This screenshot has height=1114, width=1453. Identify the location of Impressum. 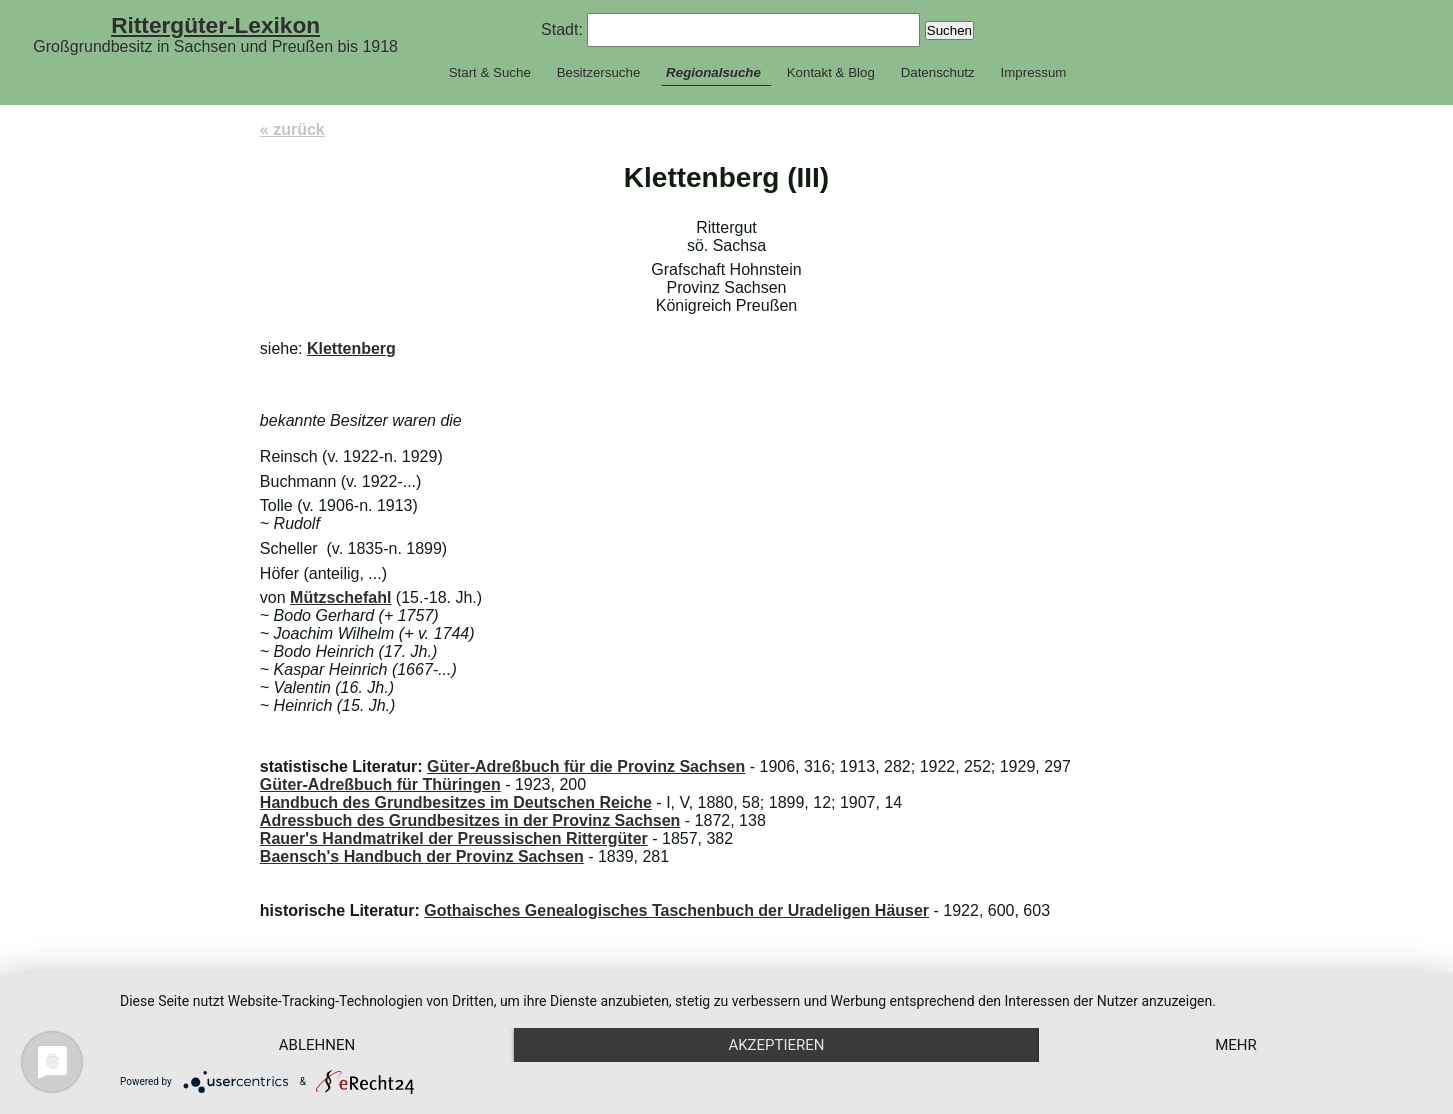
(1033, 72).